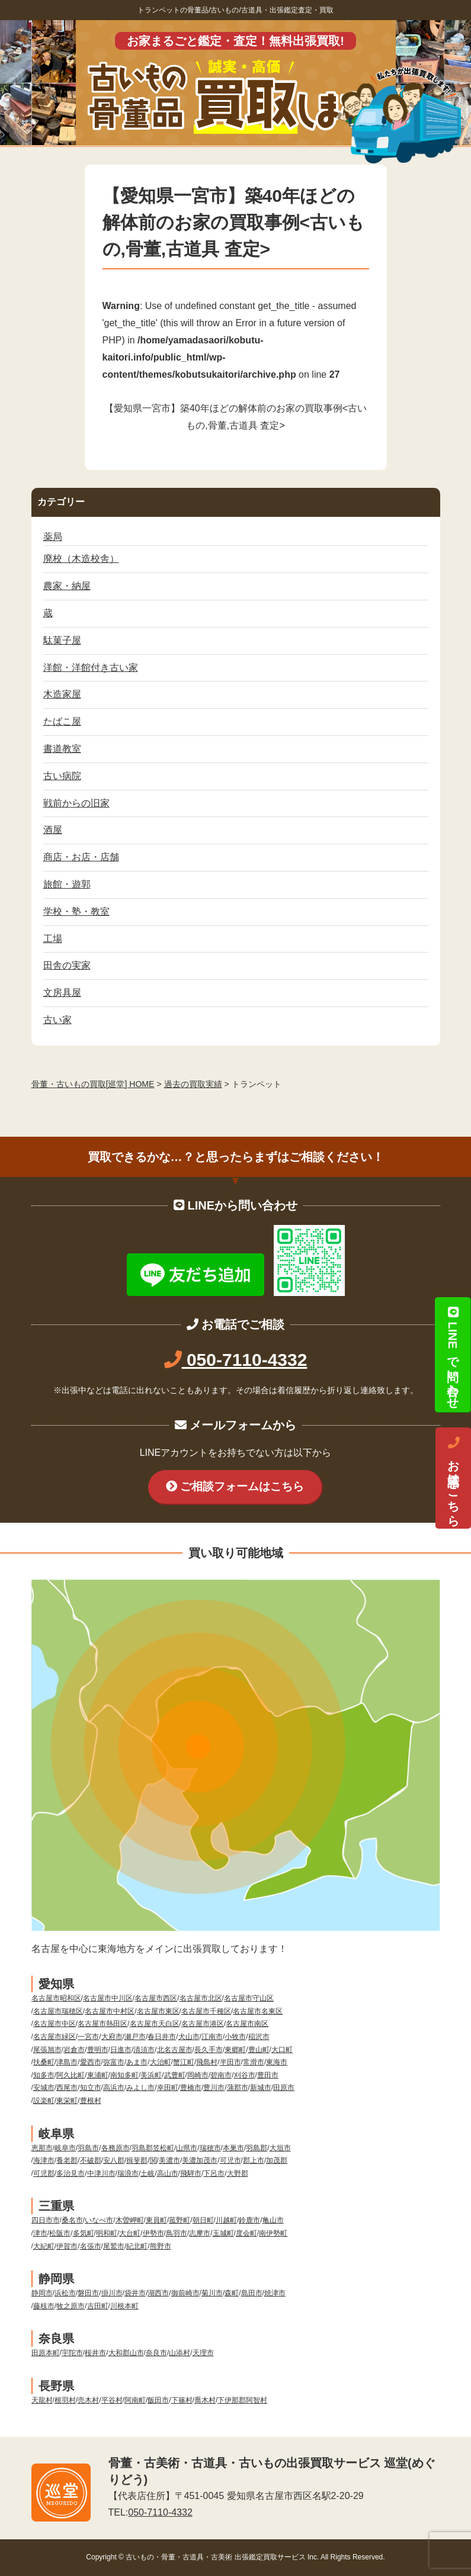 The height and width of the screenshot is (2576, 471). Describe the element at coordinates (212, 2293) in the screenshot. I see `菊川市` at that location.